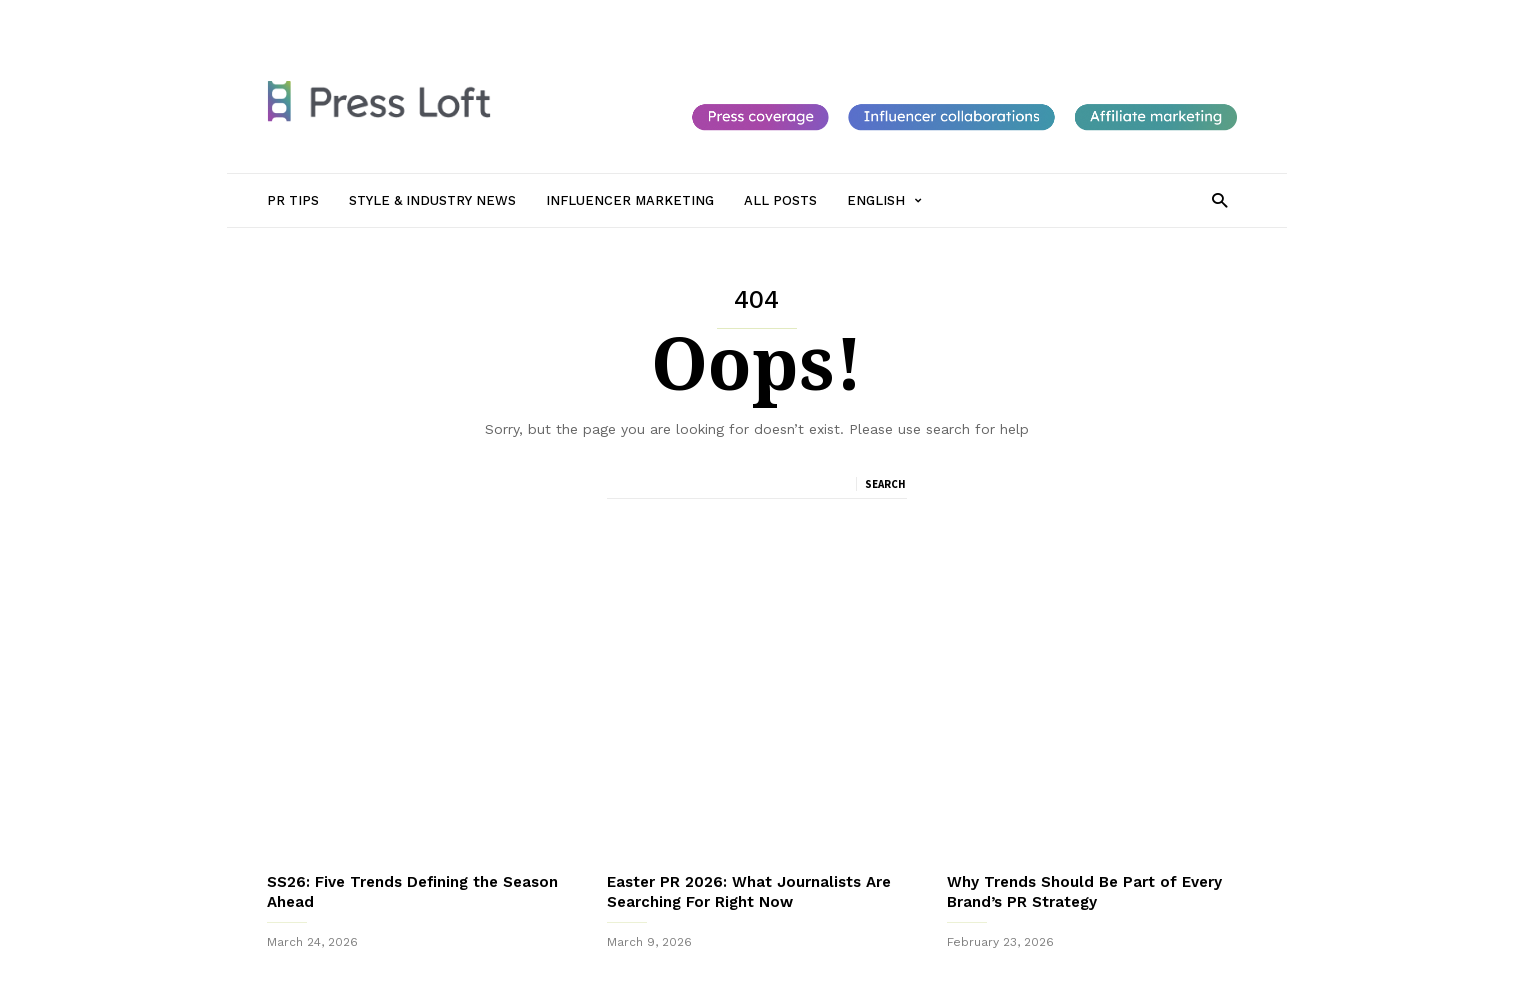  Describe the element at coordinates (1219, 199) in the screenshot. I see `[button]` at that location.